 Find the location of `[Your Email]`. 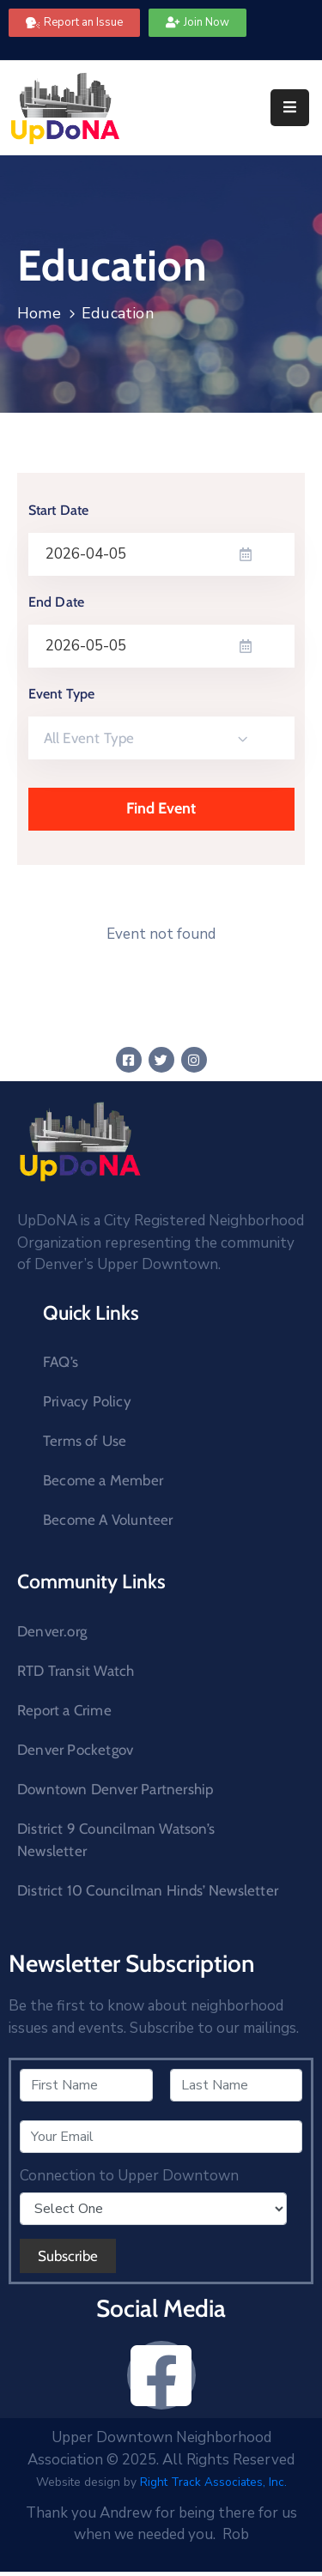

[Your Email] is located at coordinates (161, 2136).